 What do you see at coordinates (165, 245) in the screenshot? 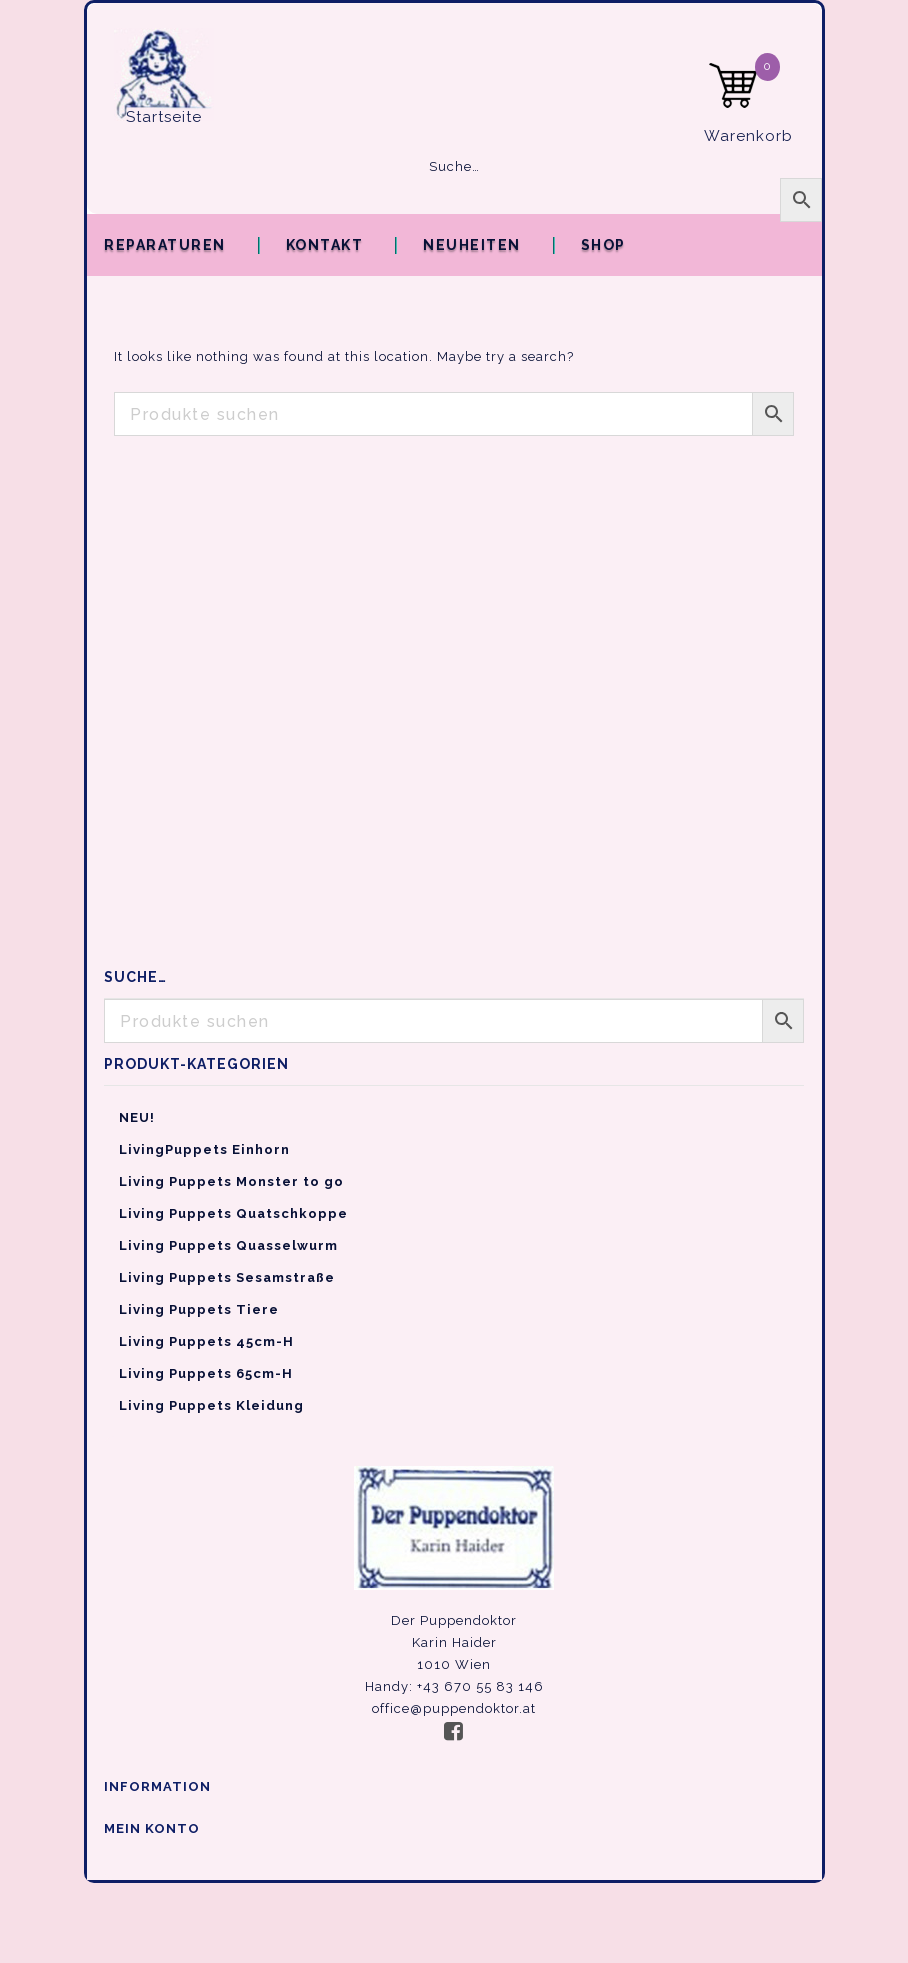
I see `Reparaturen` at bounding box center [165, 245].